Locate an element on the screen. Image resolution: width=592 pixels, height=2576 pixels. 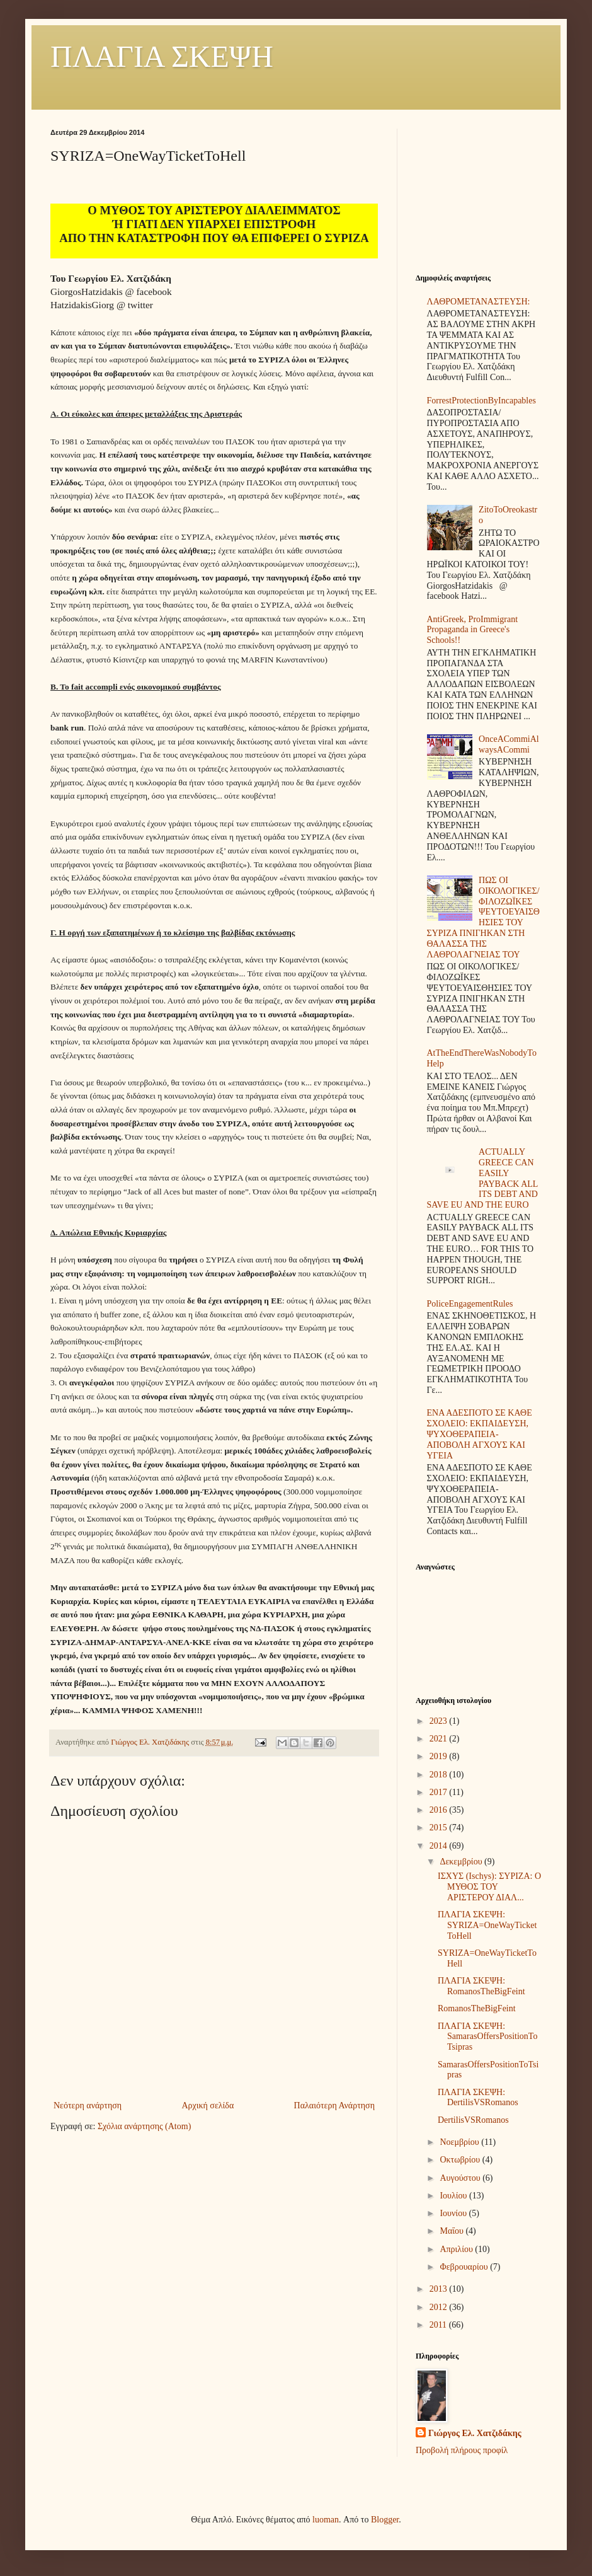
ΠΛΑΓΙΑ ΣΚΕΨΗ is located at coordinates (161, 56).